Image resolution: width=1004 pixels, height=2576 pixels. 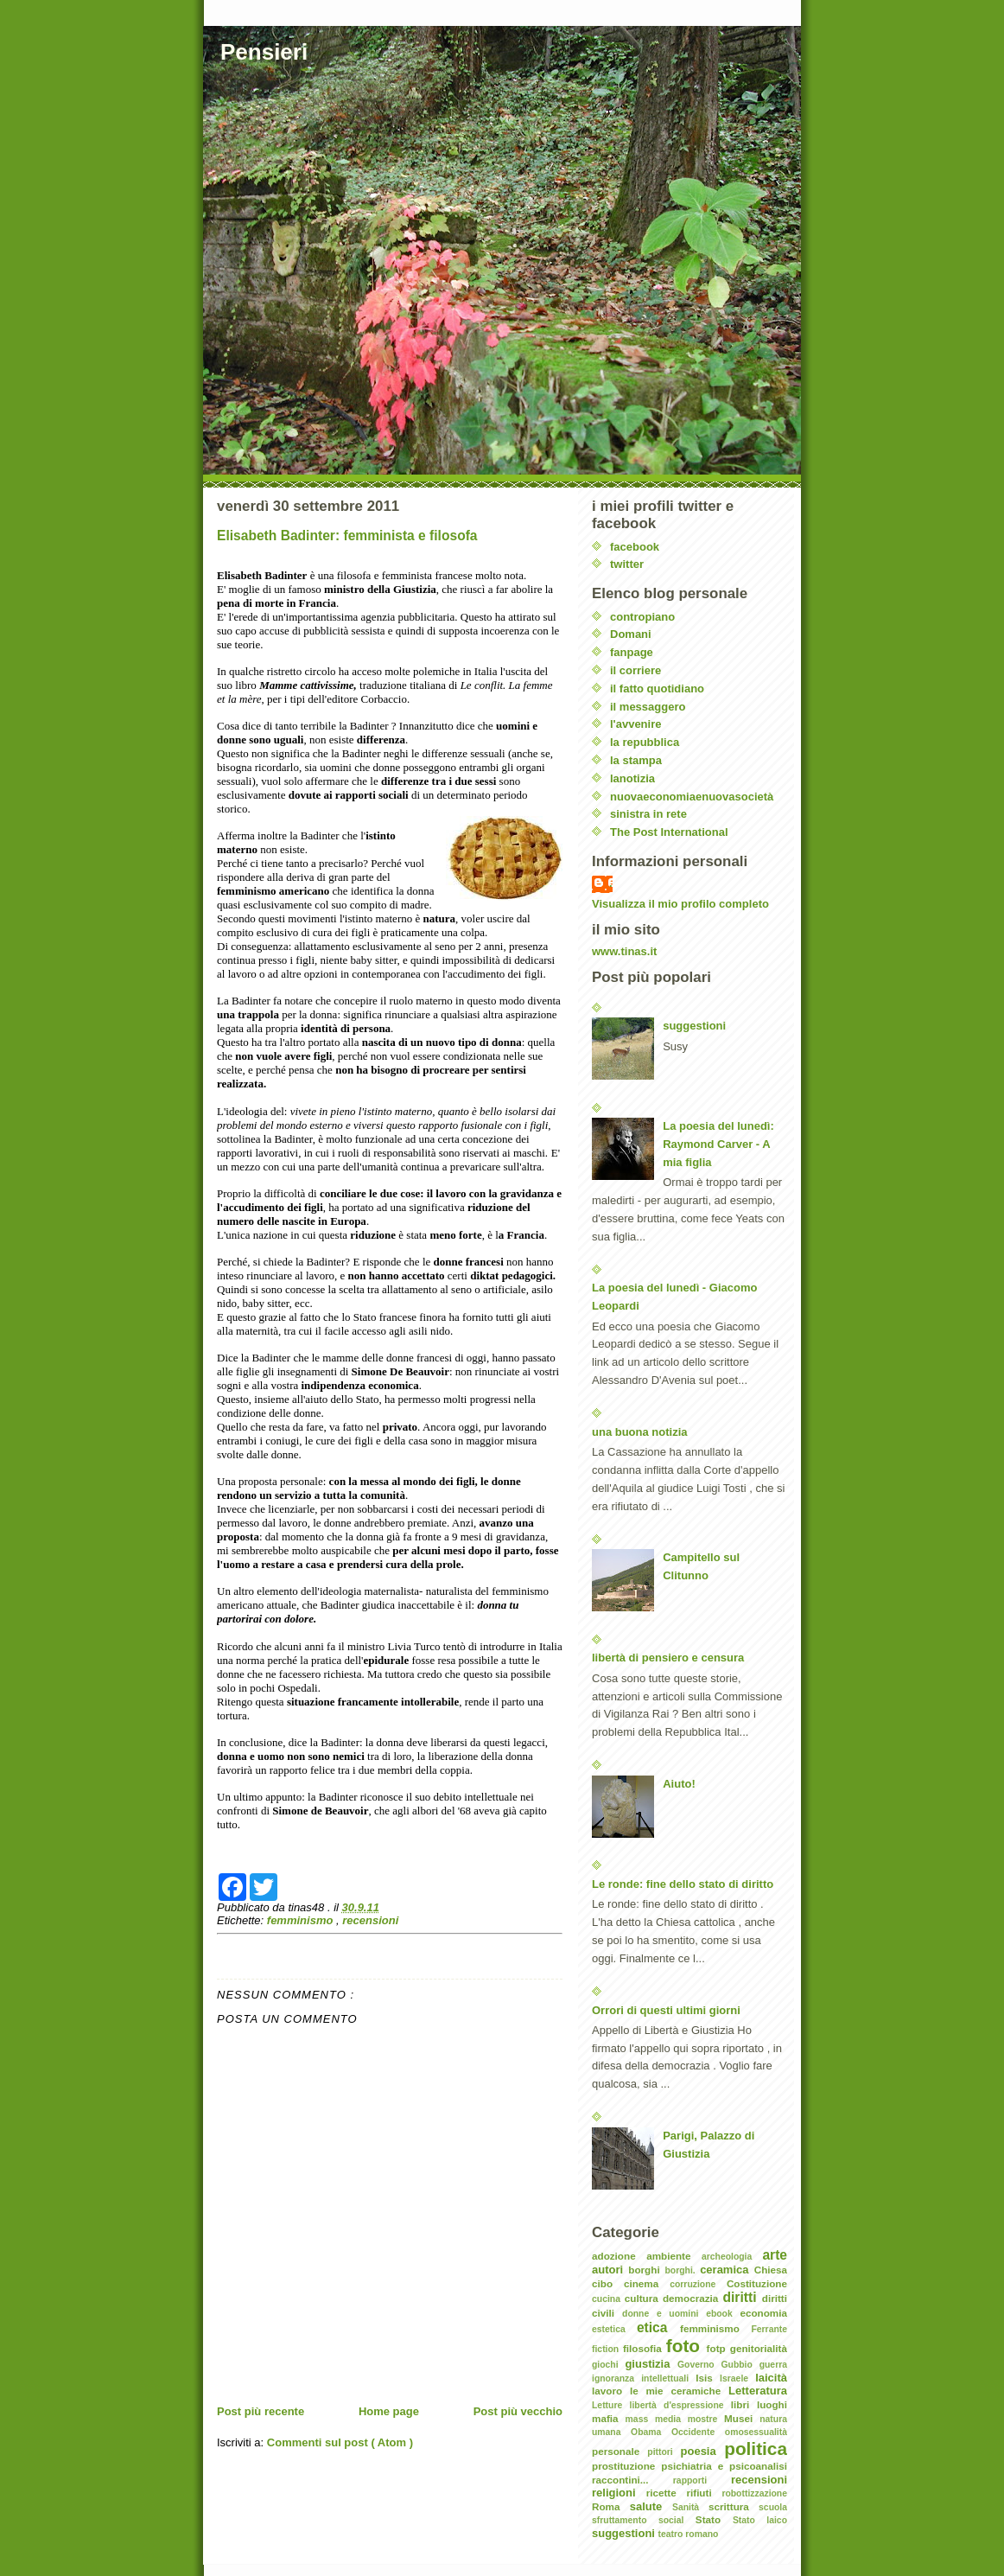 What do you see at coordinates (693, 2298) in the screenshot?
I see `democrazia` at bounding box center [693, 2298].